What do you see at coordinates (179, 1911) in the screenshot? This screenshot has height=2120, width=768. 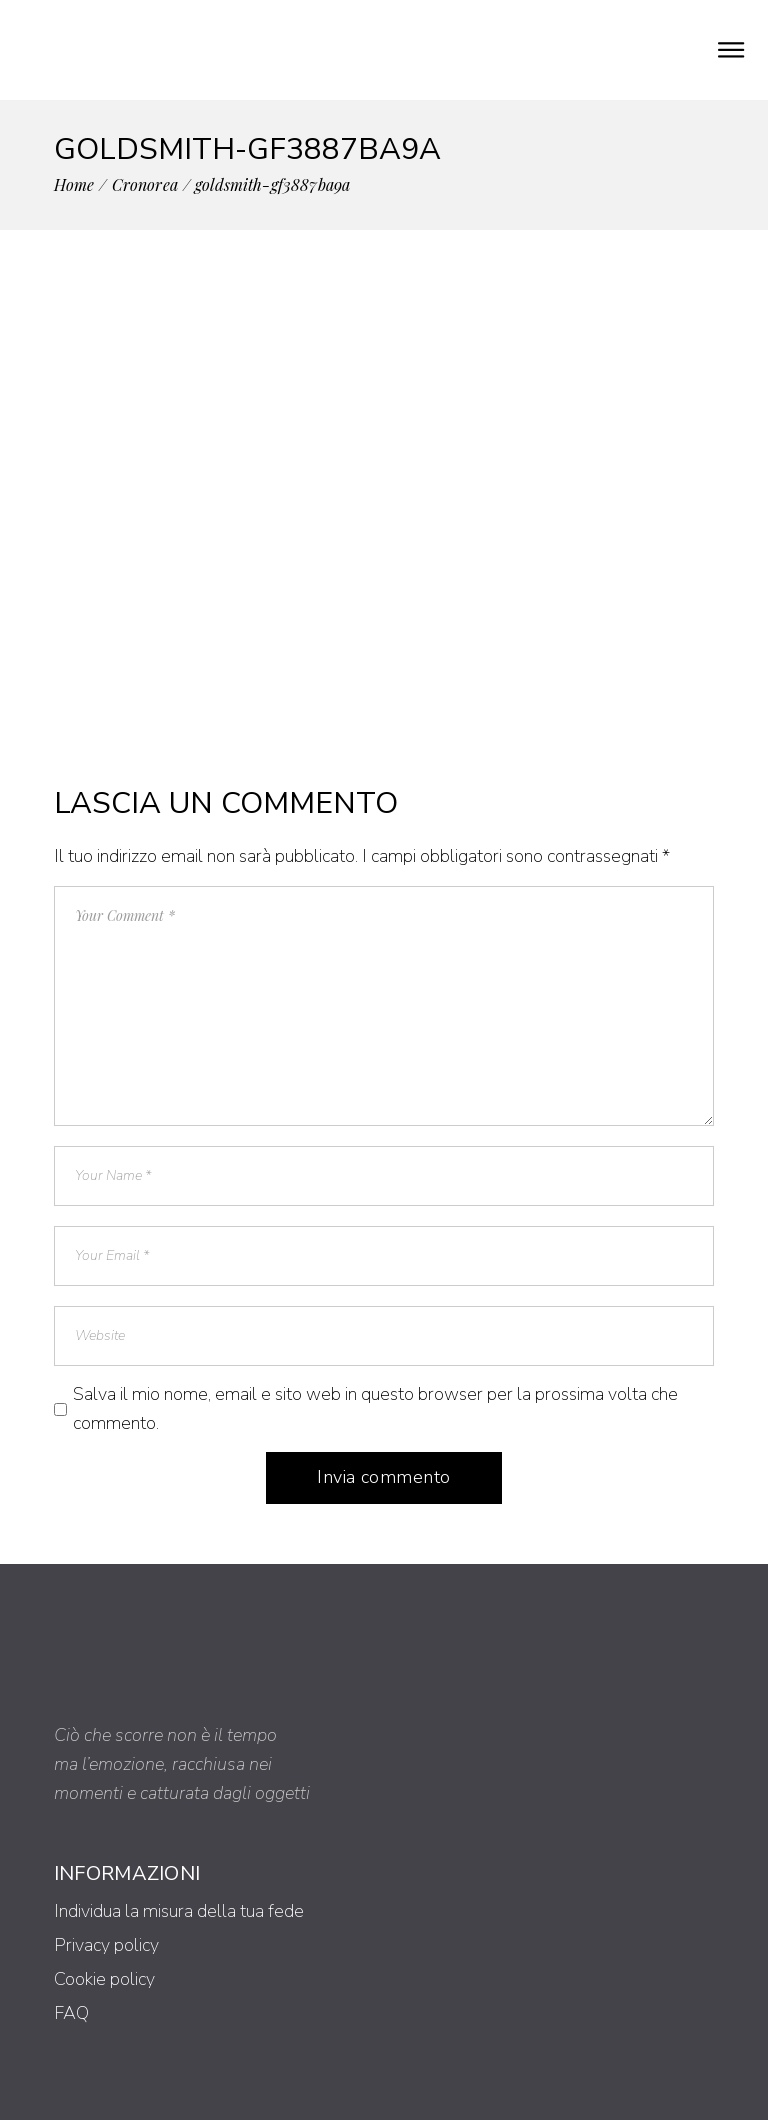 I see `Individua la misura della tua fede` at bounding box center [179, 1911].